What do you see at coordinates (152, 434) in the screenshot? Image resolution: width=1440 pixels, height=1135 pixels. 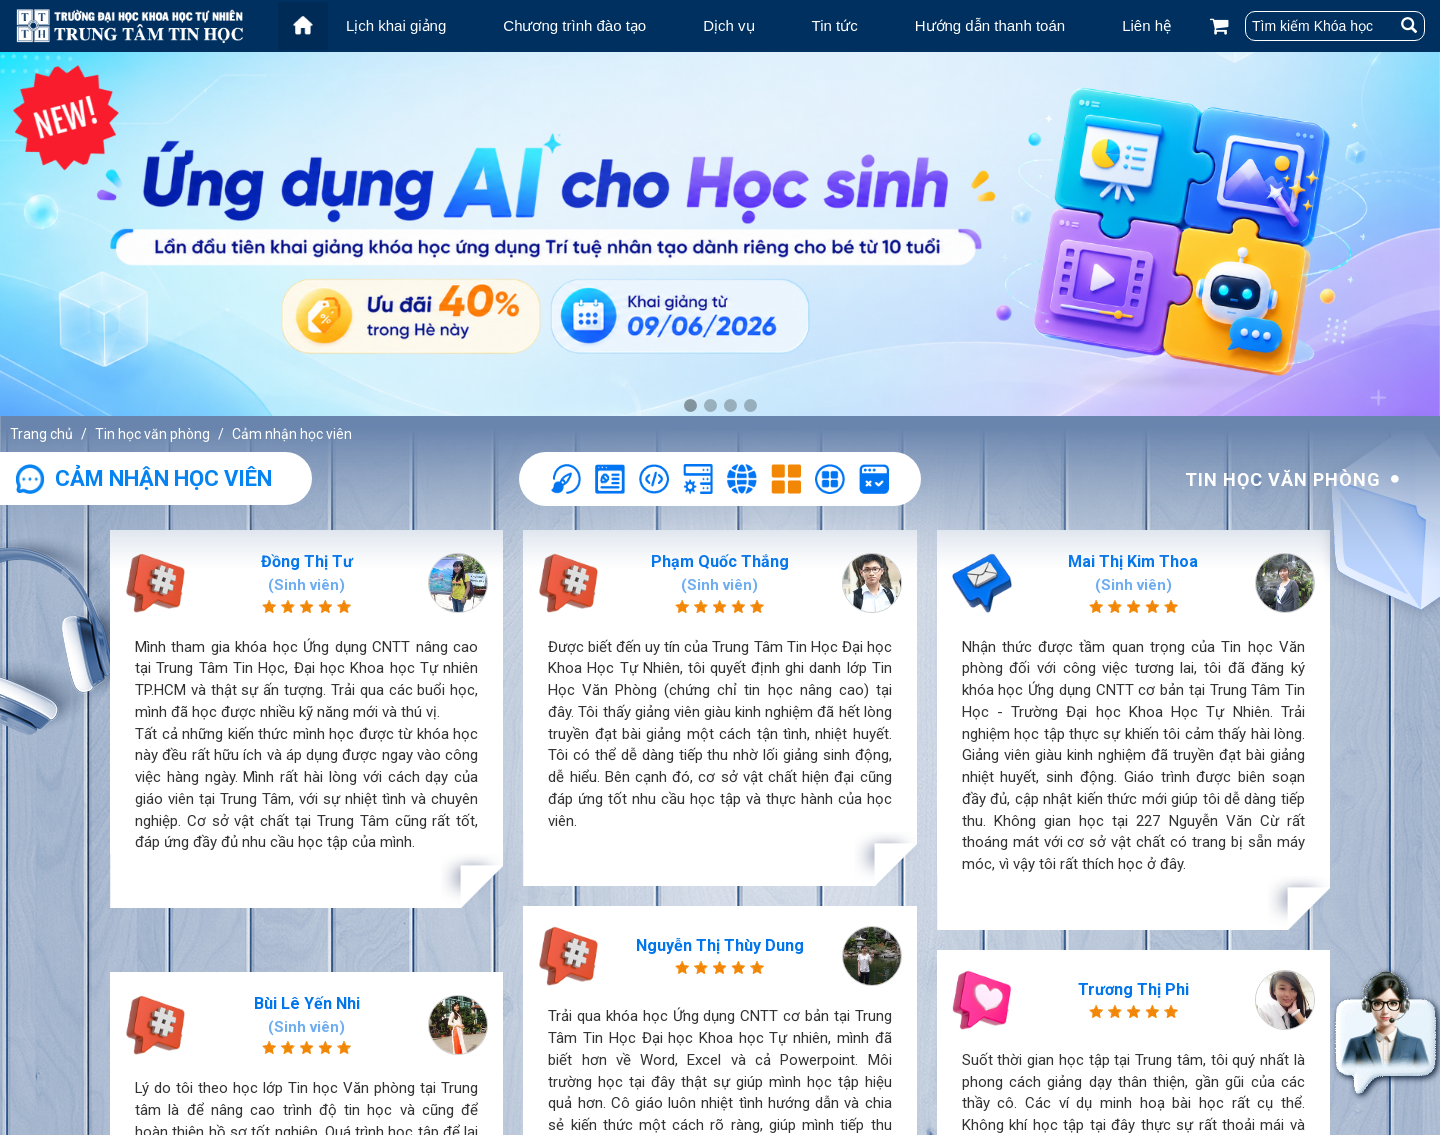 I see `Tin học văn phòng` at bounding box center [152, 434].